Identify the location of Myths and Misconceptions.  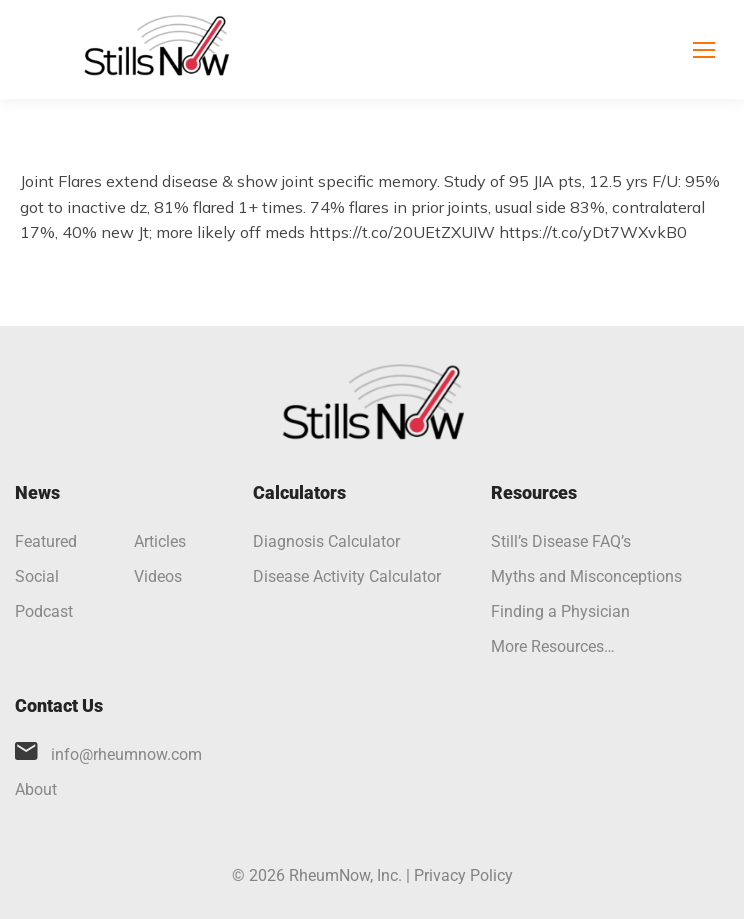
(586, 576).